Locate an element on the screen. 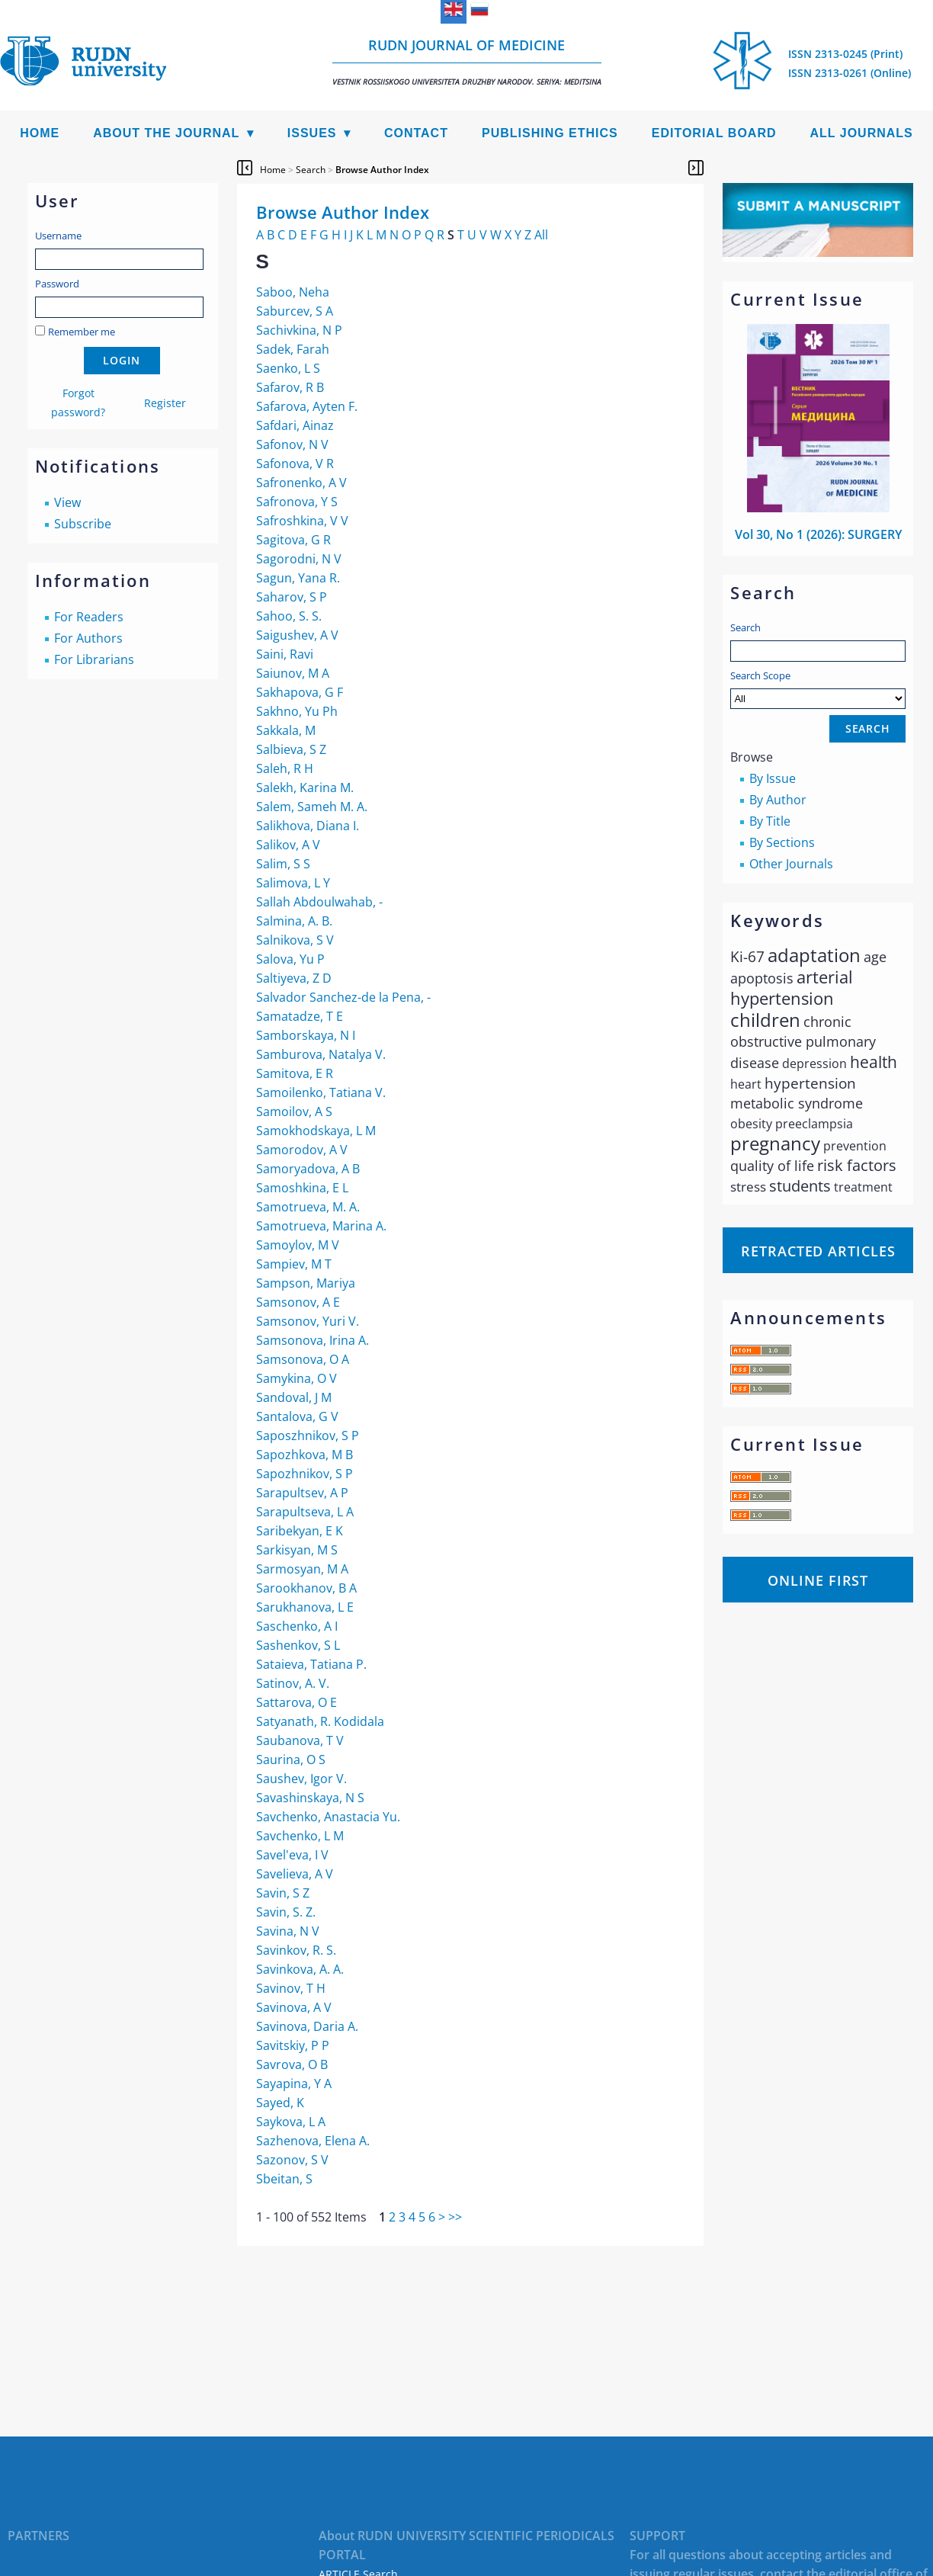 Image resolution: width=933 pixels, height=2576 pixels. Safronova, Y S is located at coordinates (297, 501).